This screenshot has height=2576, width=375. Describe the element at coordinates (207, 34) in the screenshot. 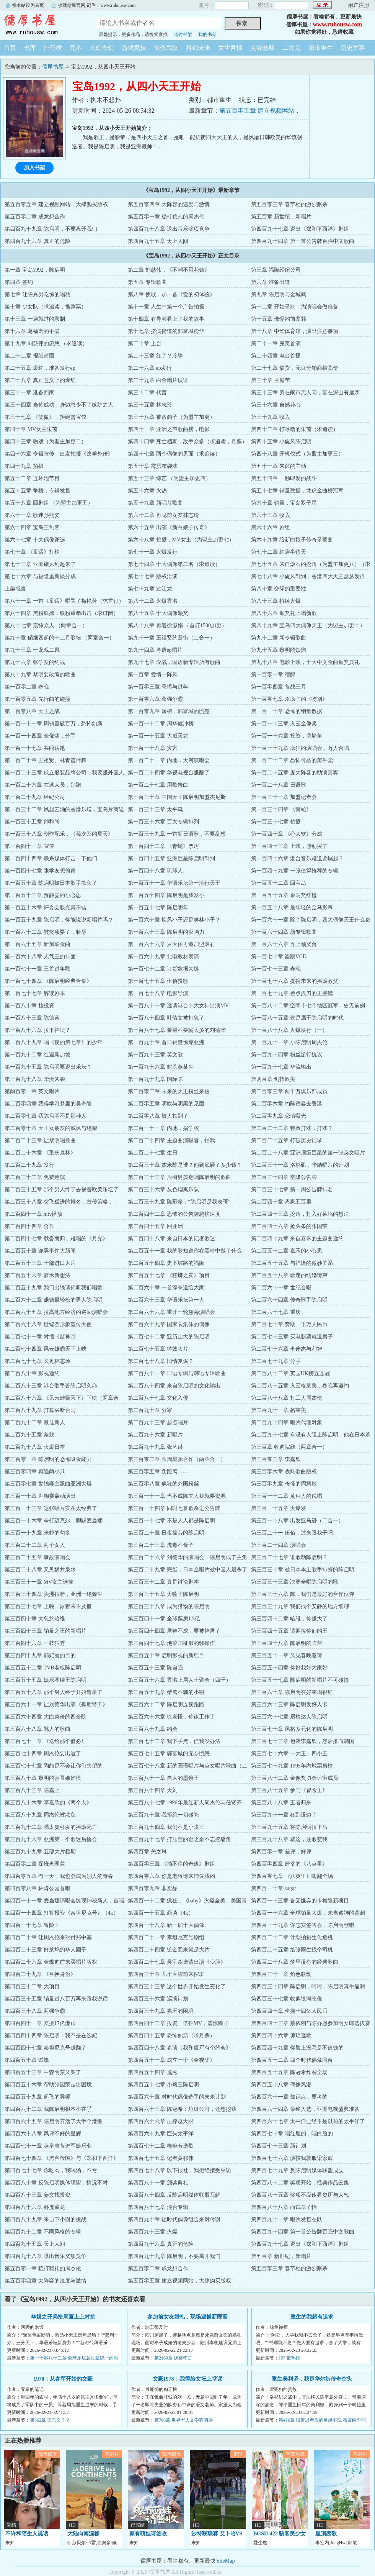

I see `我的书架` at that location.